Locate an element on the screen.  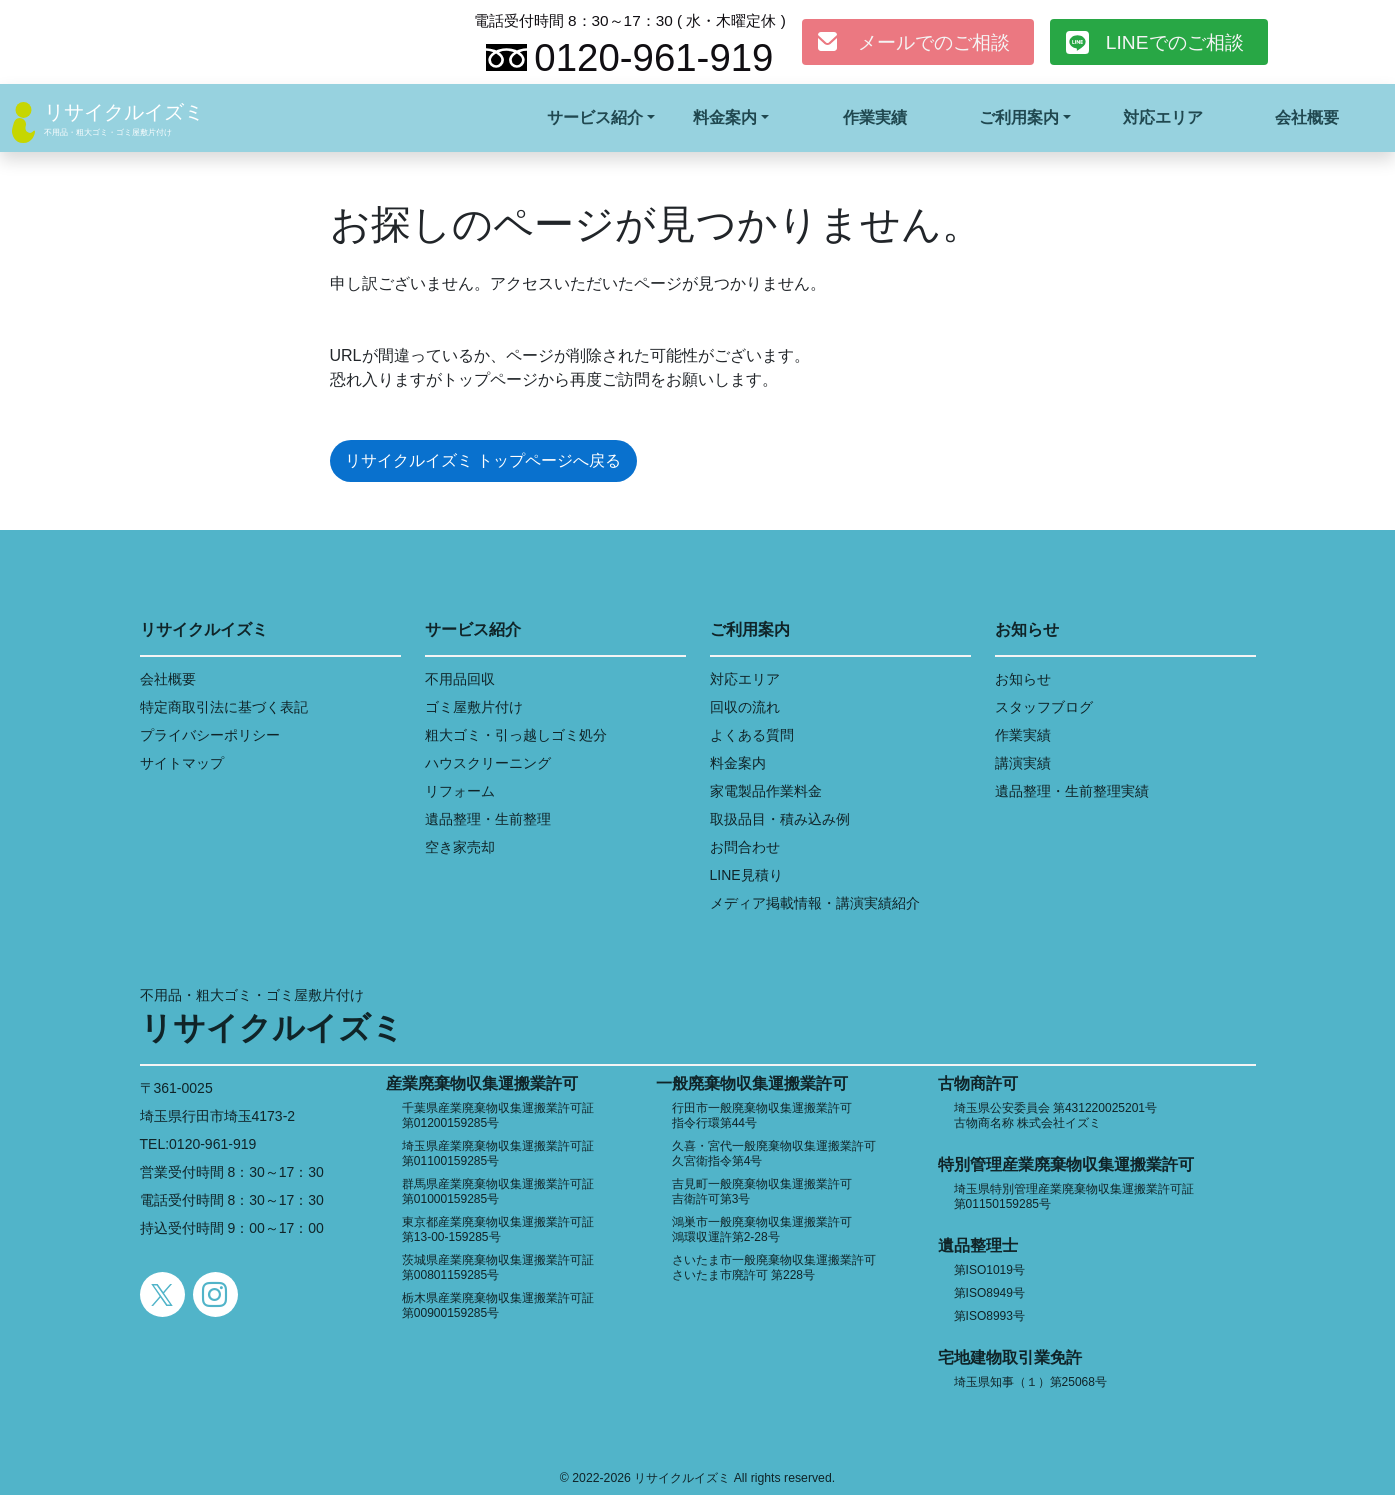
不用品回収 is located at coordinates (460, 679).